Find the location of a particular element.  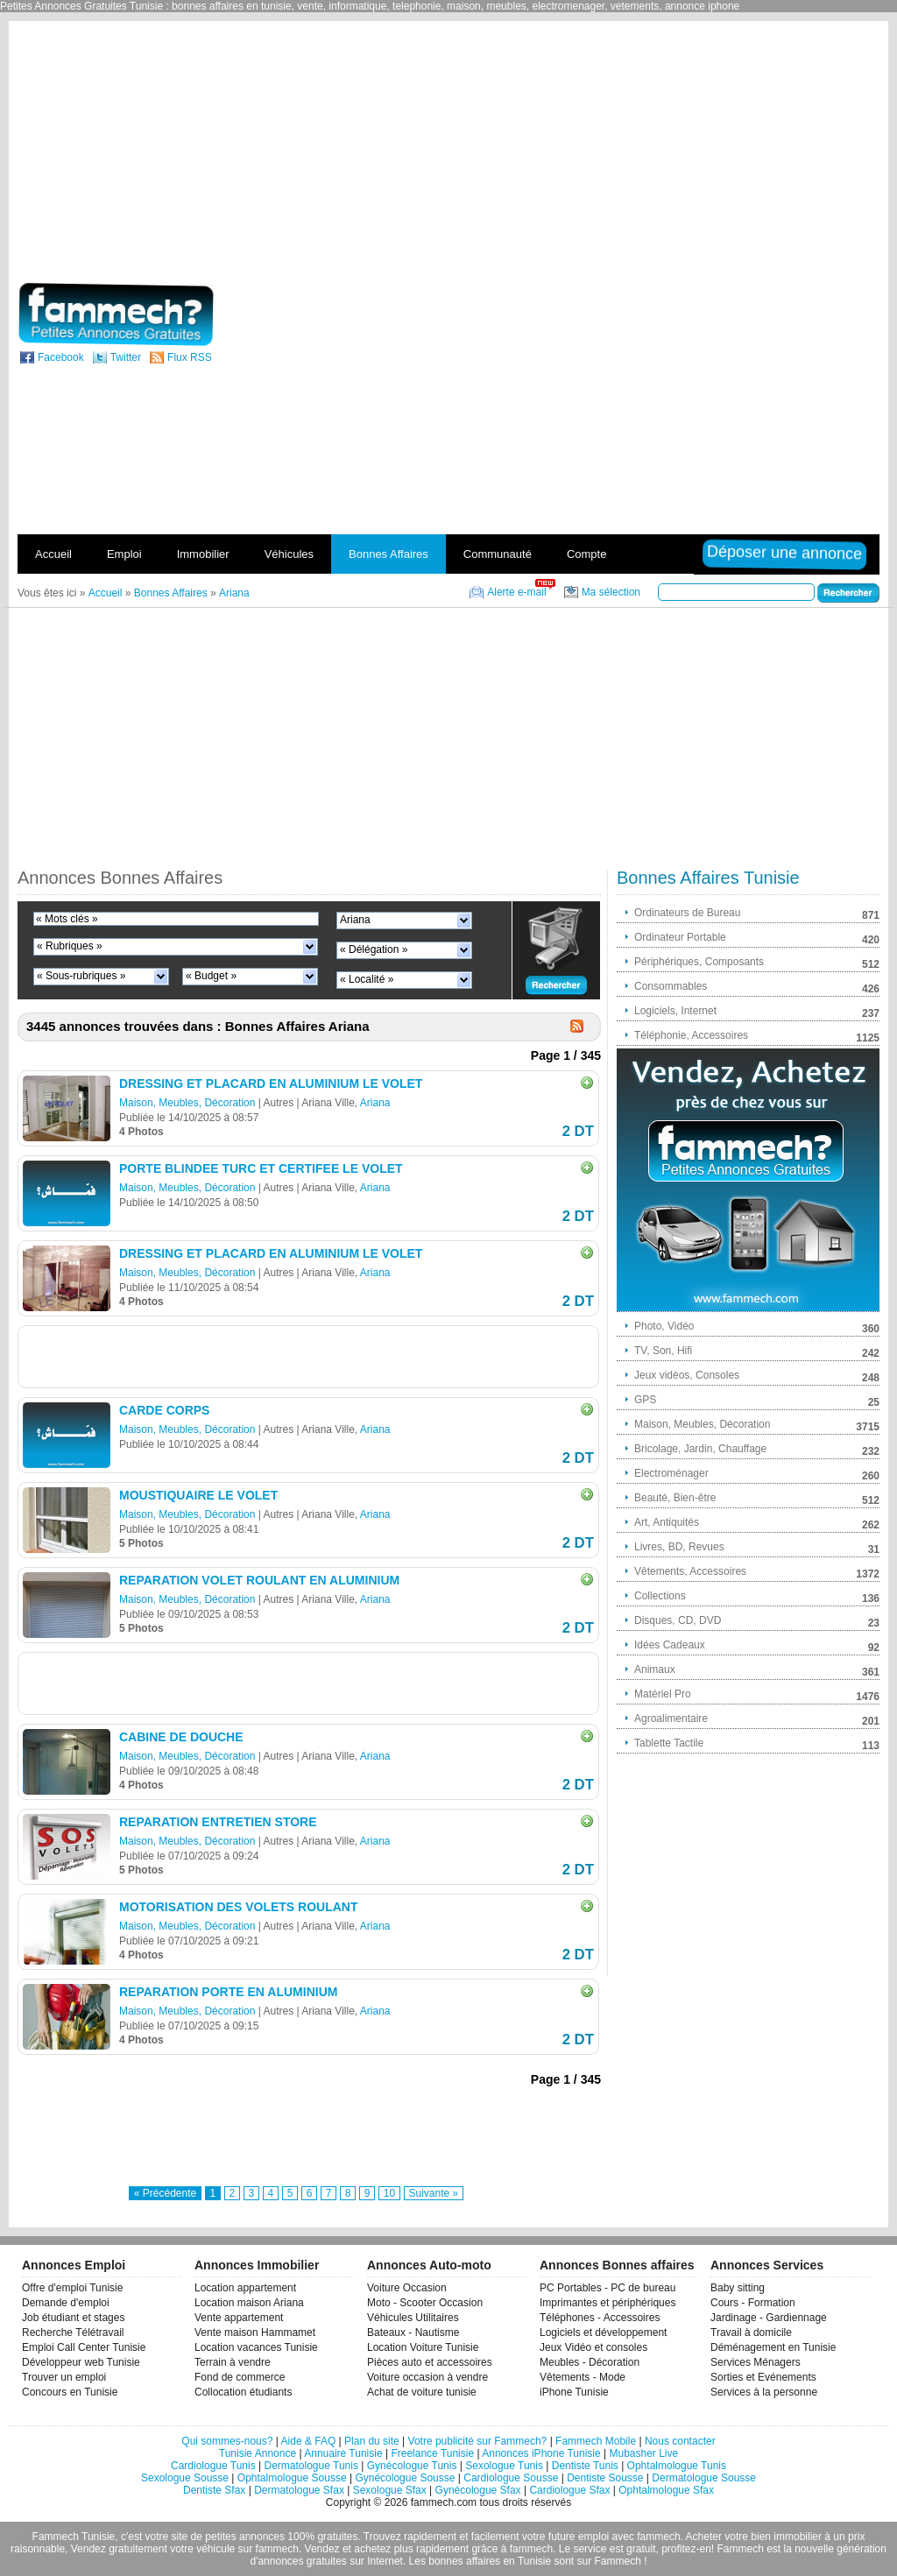

« Localité » is located at coordinates (366, 979).